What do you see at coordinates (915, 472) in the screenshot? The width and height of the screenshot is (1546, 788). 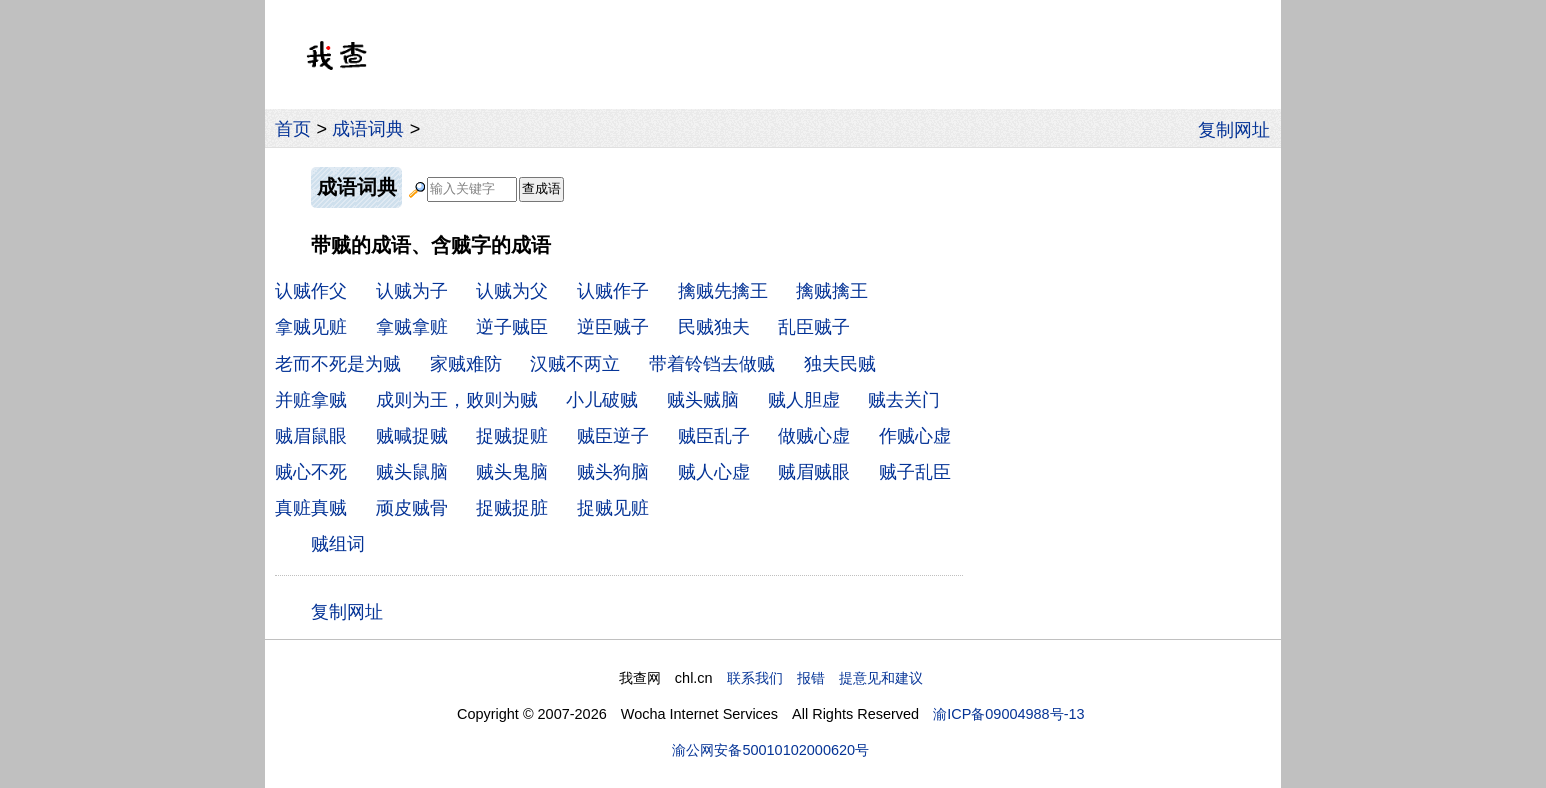 I see `贼子乱臣` at bounding box center [915, 472].